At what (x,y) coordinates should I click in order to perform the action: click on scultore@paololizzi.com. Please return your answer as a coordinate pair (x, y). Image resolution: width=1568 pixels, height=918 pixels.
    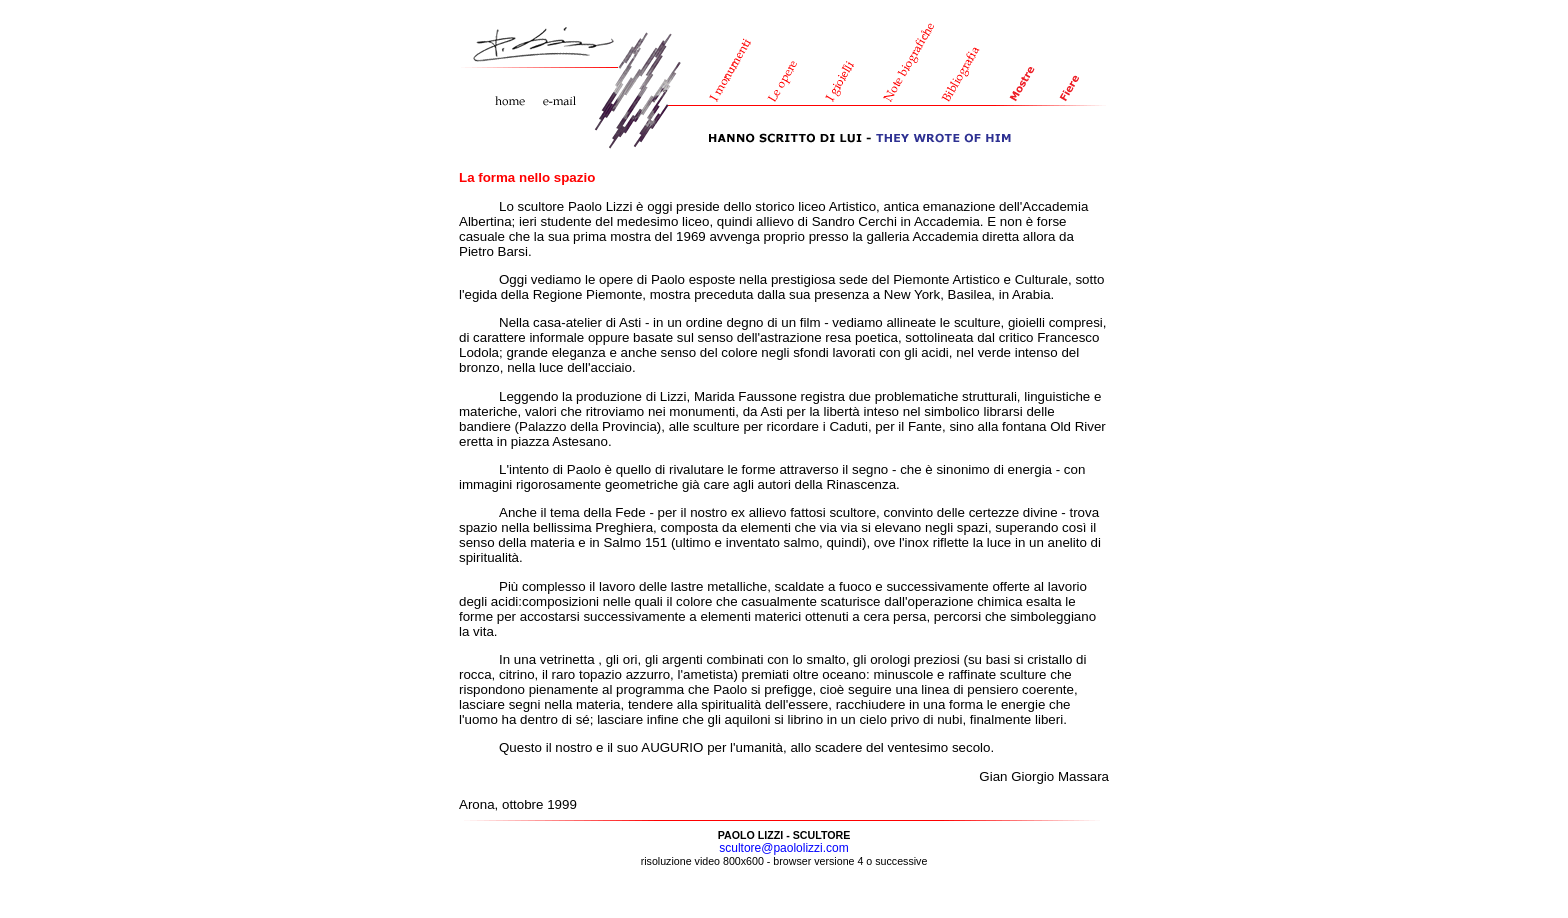
    Looking at the image, I should click on (784, 848).